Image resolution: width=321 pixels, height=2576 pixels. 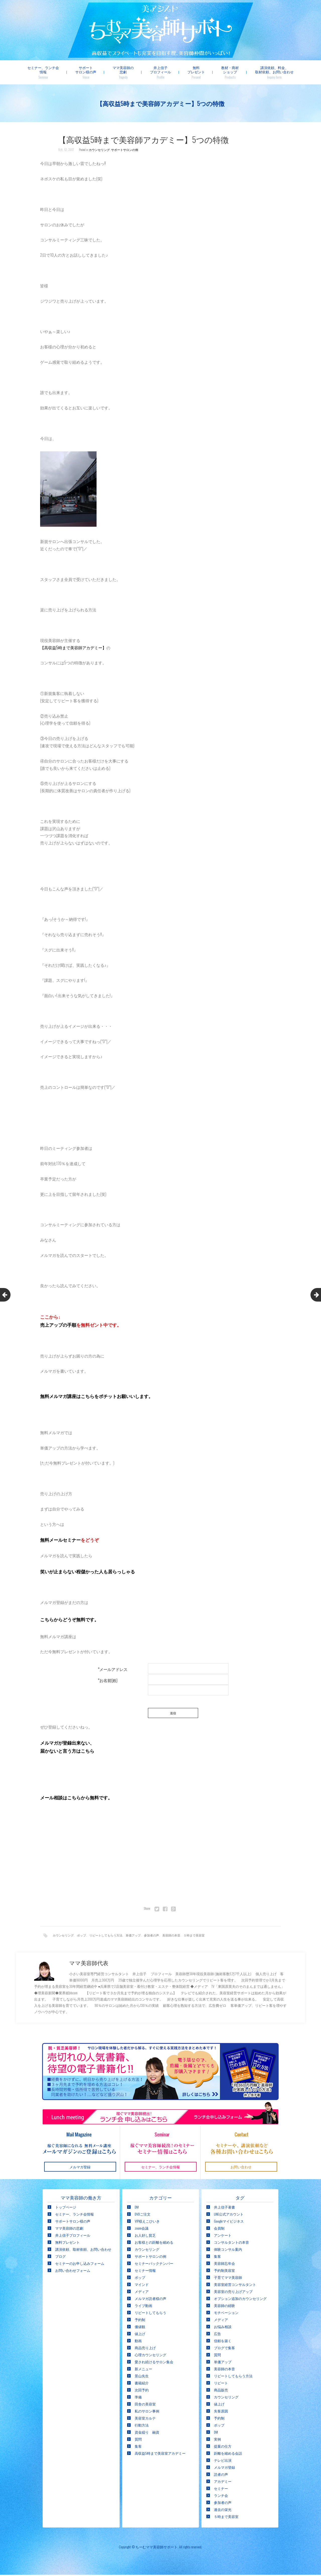 I want to click on 書籍紹介, so click(x=142, y=2384).